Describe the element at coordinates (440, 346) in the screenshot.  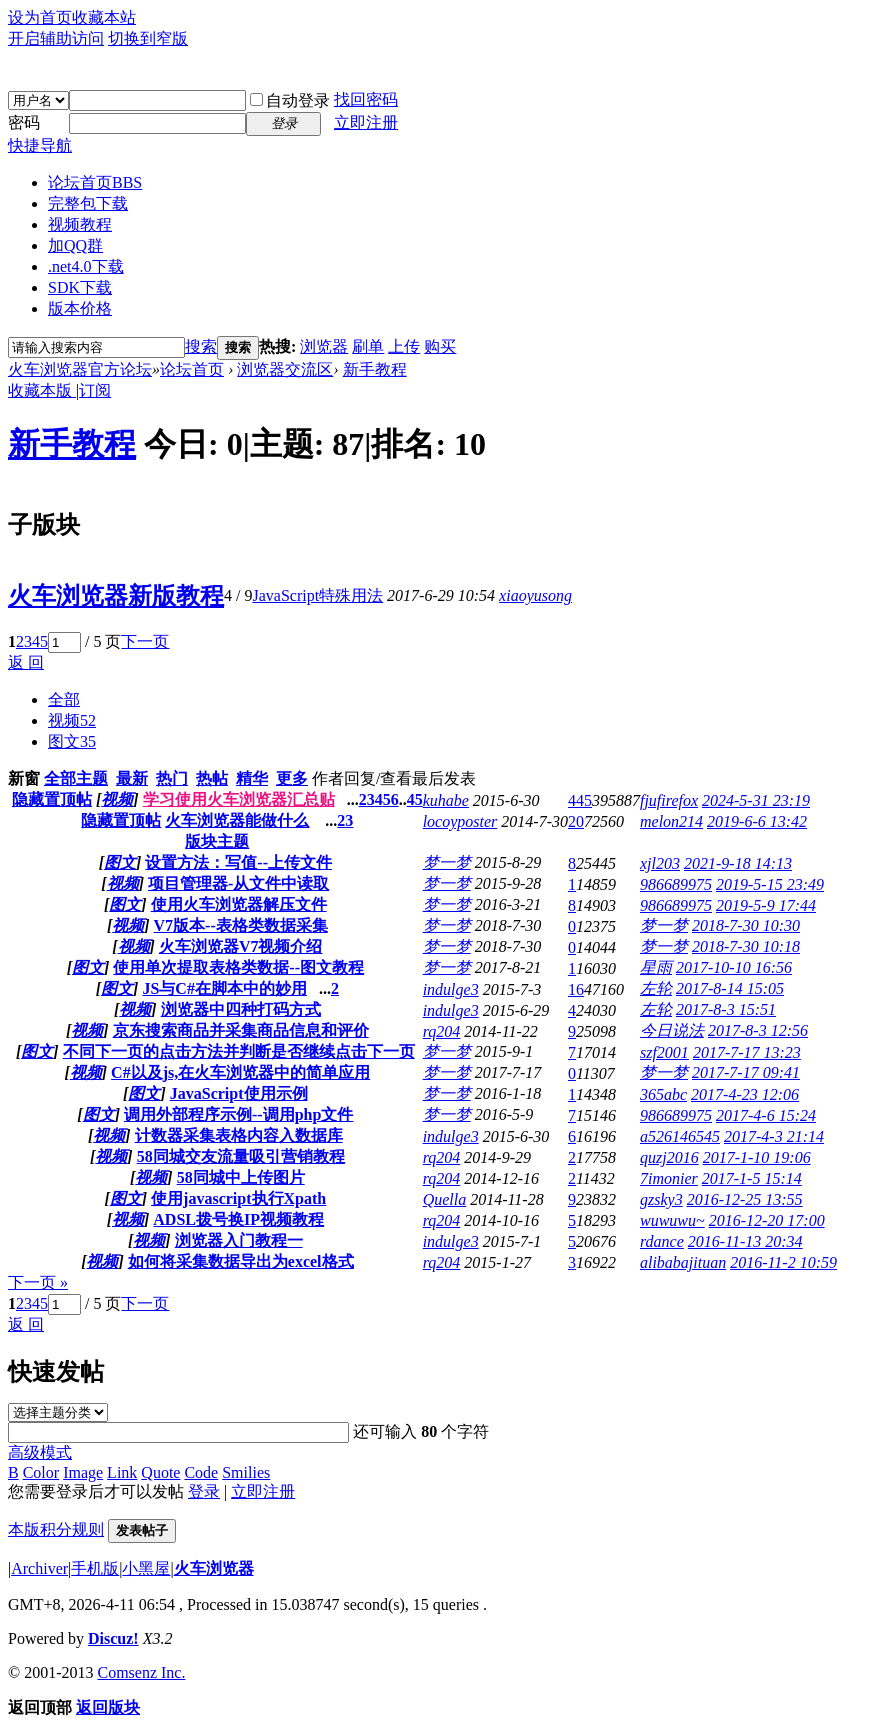
I see `购买` at that location.